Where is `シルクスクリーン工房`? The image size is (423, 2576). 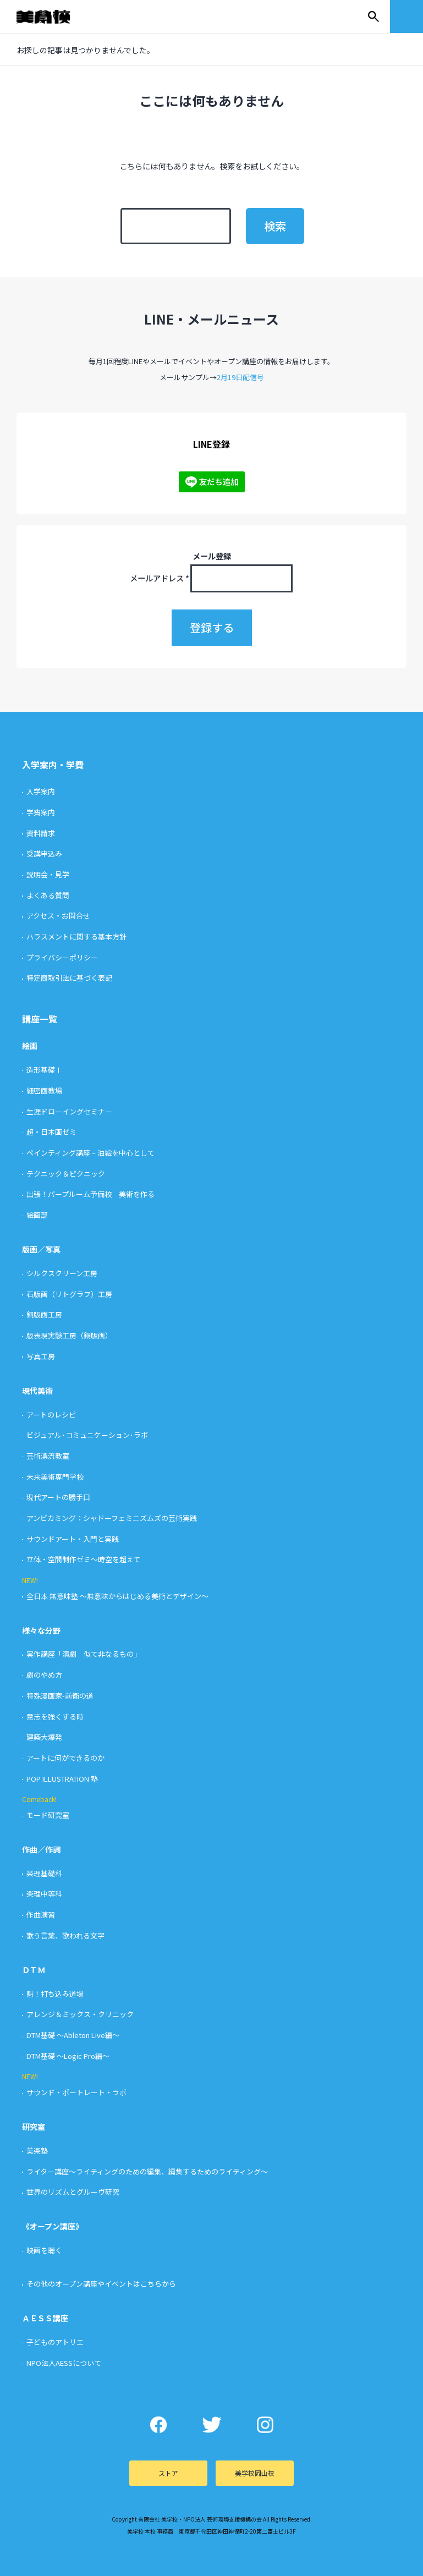
シルクスクリーン工房 is located at coordinates (61, 1273).